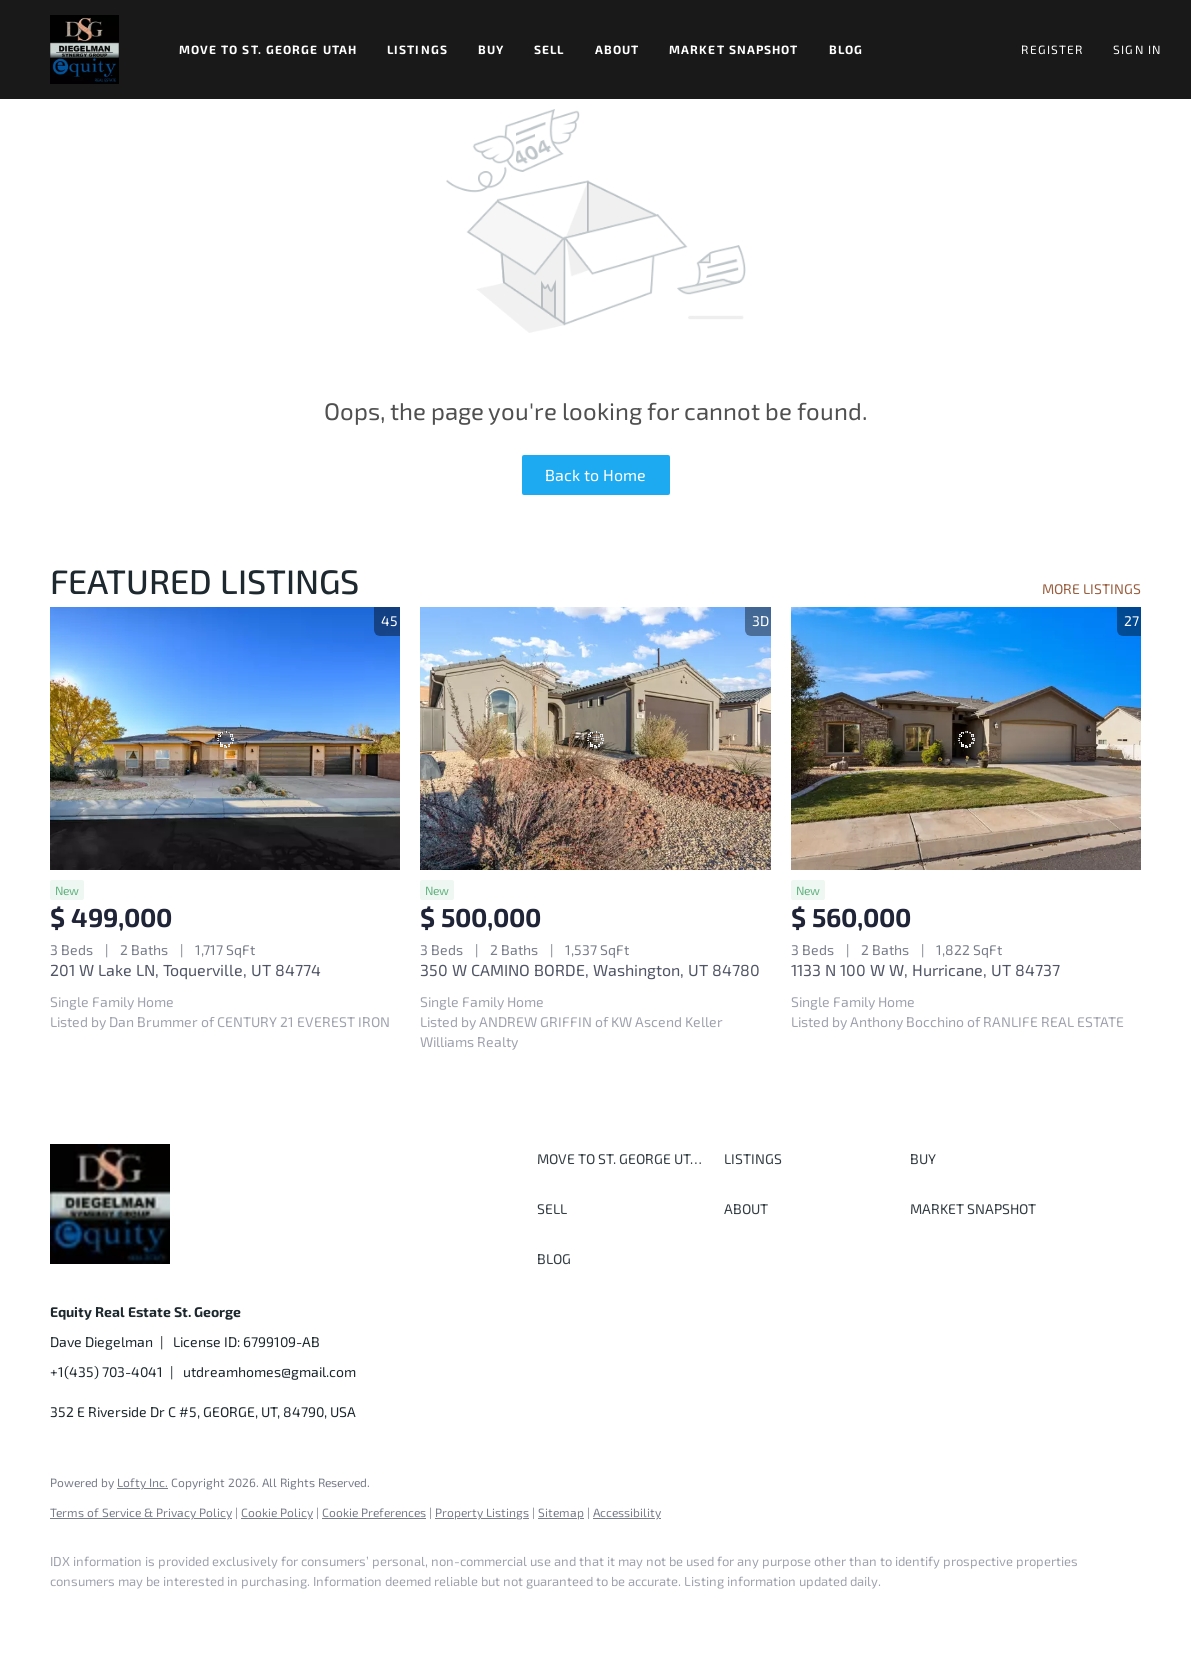 The width and height of the screenshot is (1191, 1669). I want to click on Lofty Inc., so click(142, 1482).